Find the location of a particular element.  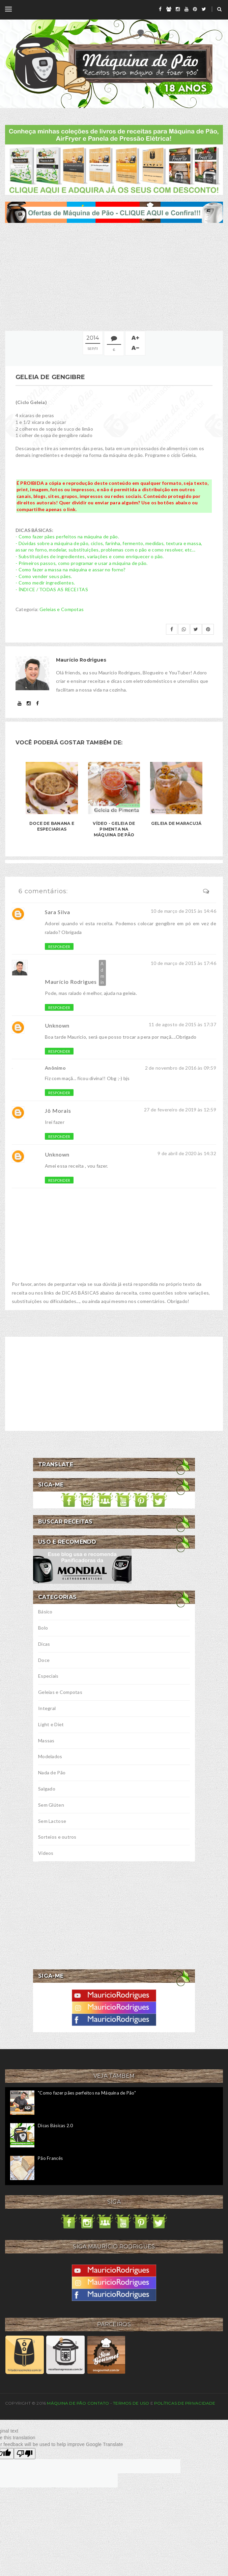

Integral is located at coordinates (47, 1708).